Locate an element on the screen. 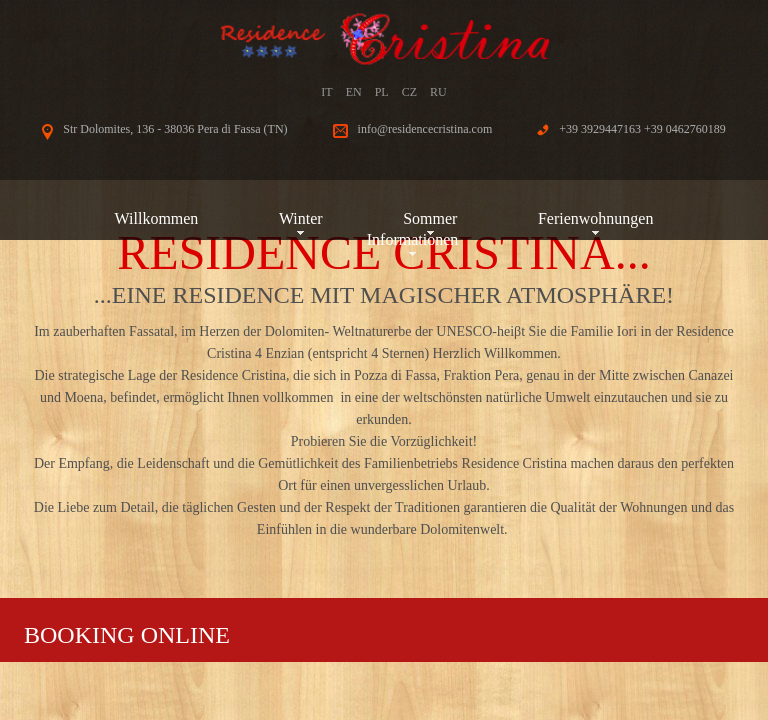  Ferienwohnungen is located at coordinates (596, 218).